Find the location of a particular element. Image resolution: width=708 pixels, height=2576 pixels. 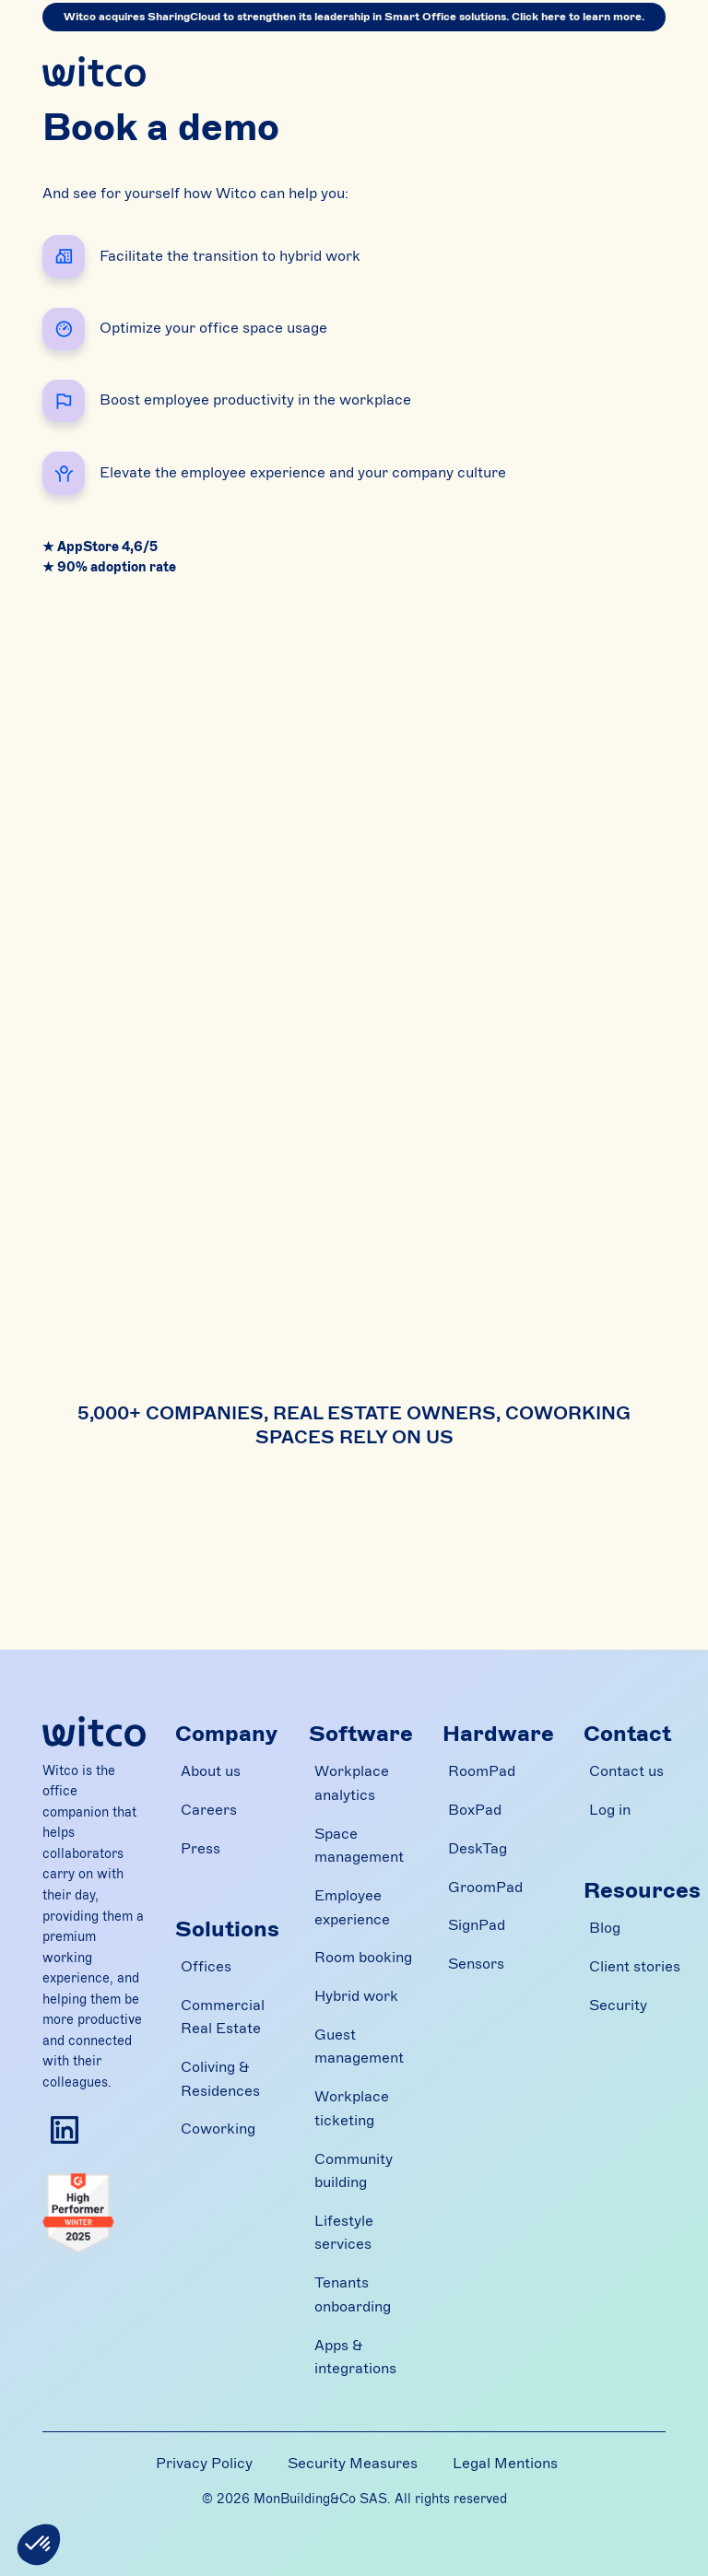

Legal Mentions is located at coordinates (505, 2463).